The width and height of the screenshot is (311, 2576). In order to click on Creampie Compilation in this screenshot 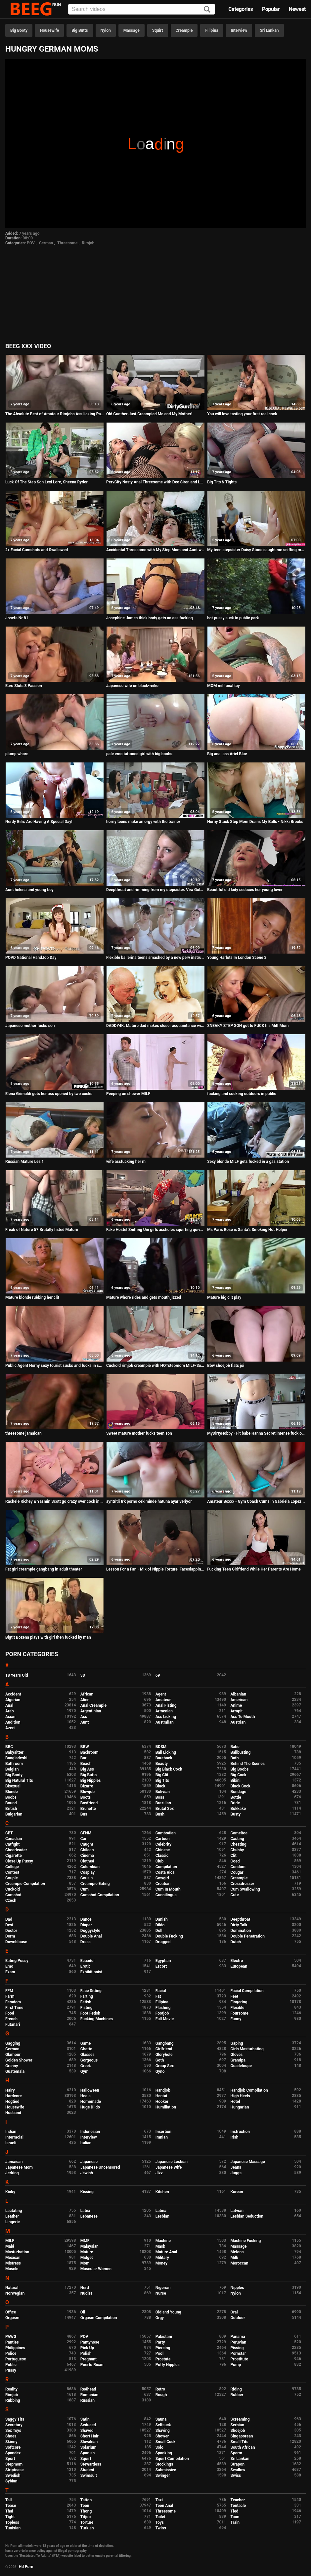, I will do `click(25, 1883)`.